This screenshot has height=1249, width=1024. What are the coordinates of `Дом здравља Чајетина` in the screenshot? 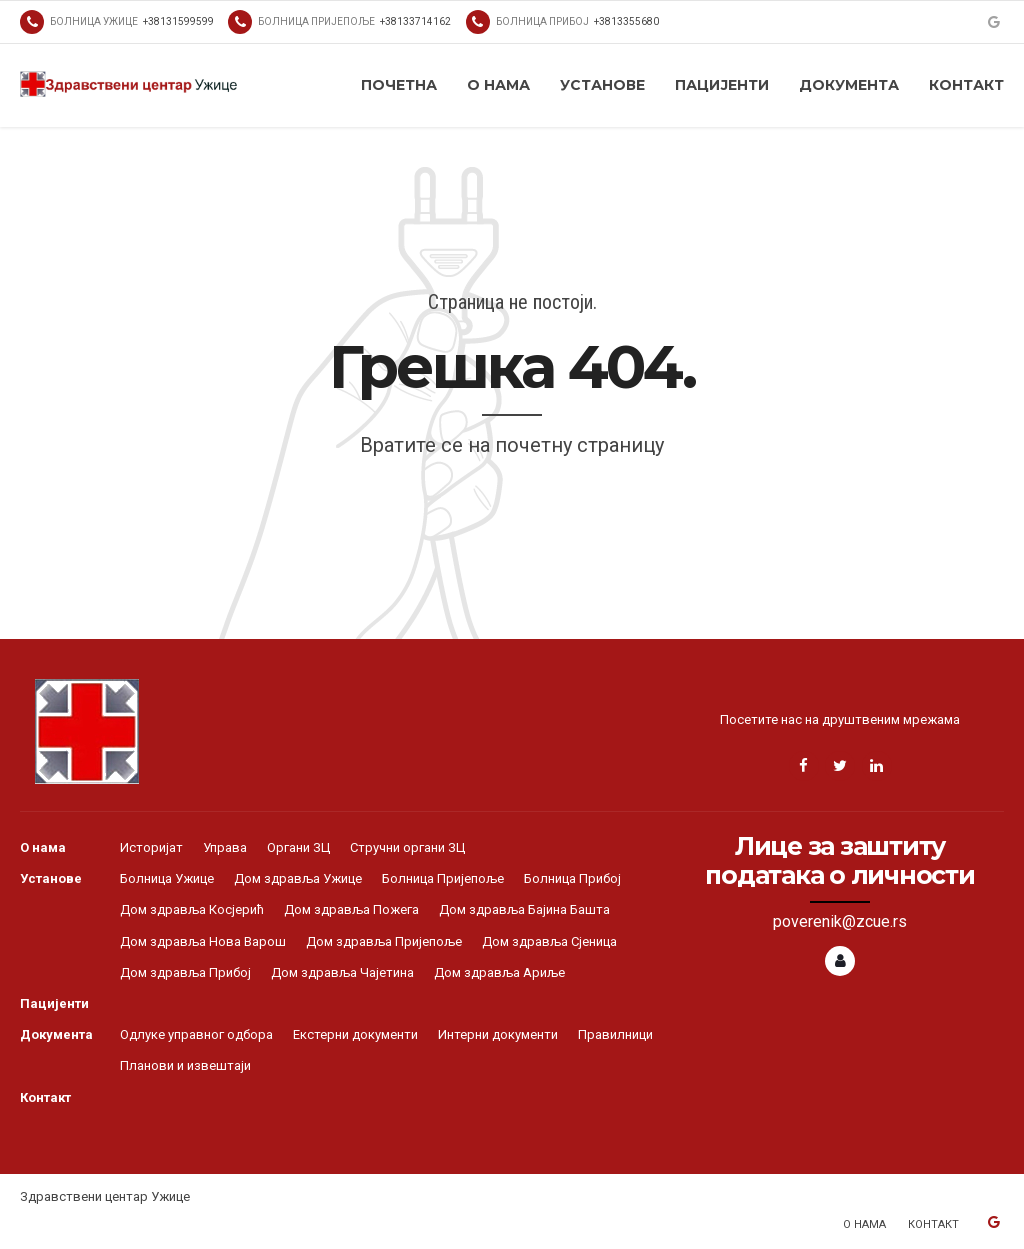 It's located at (342, 972).